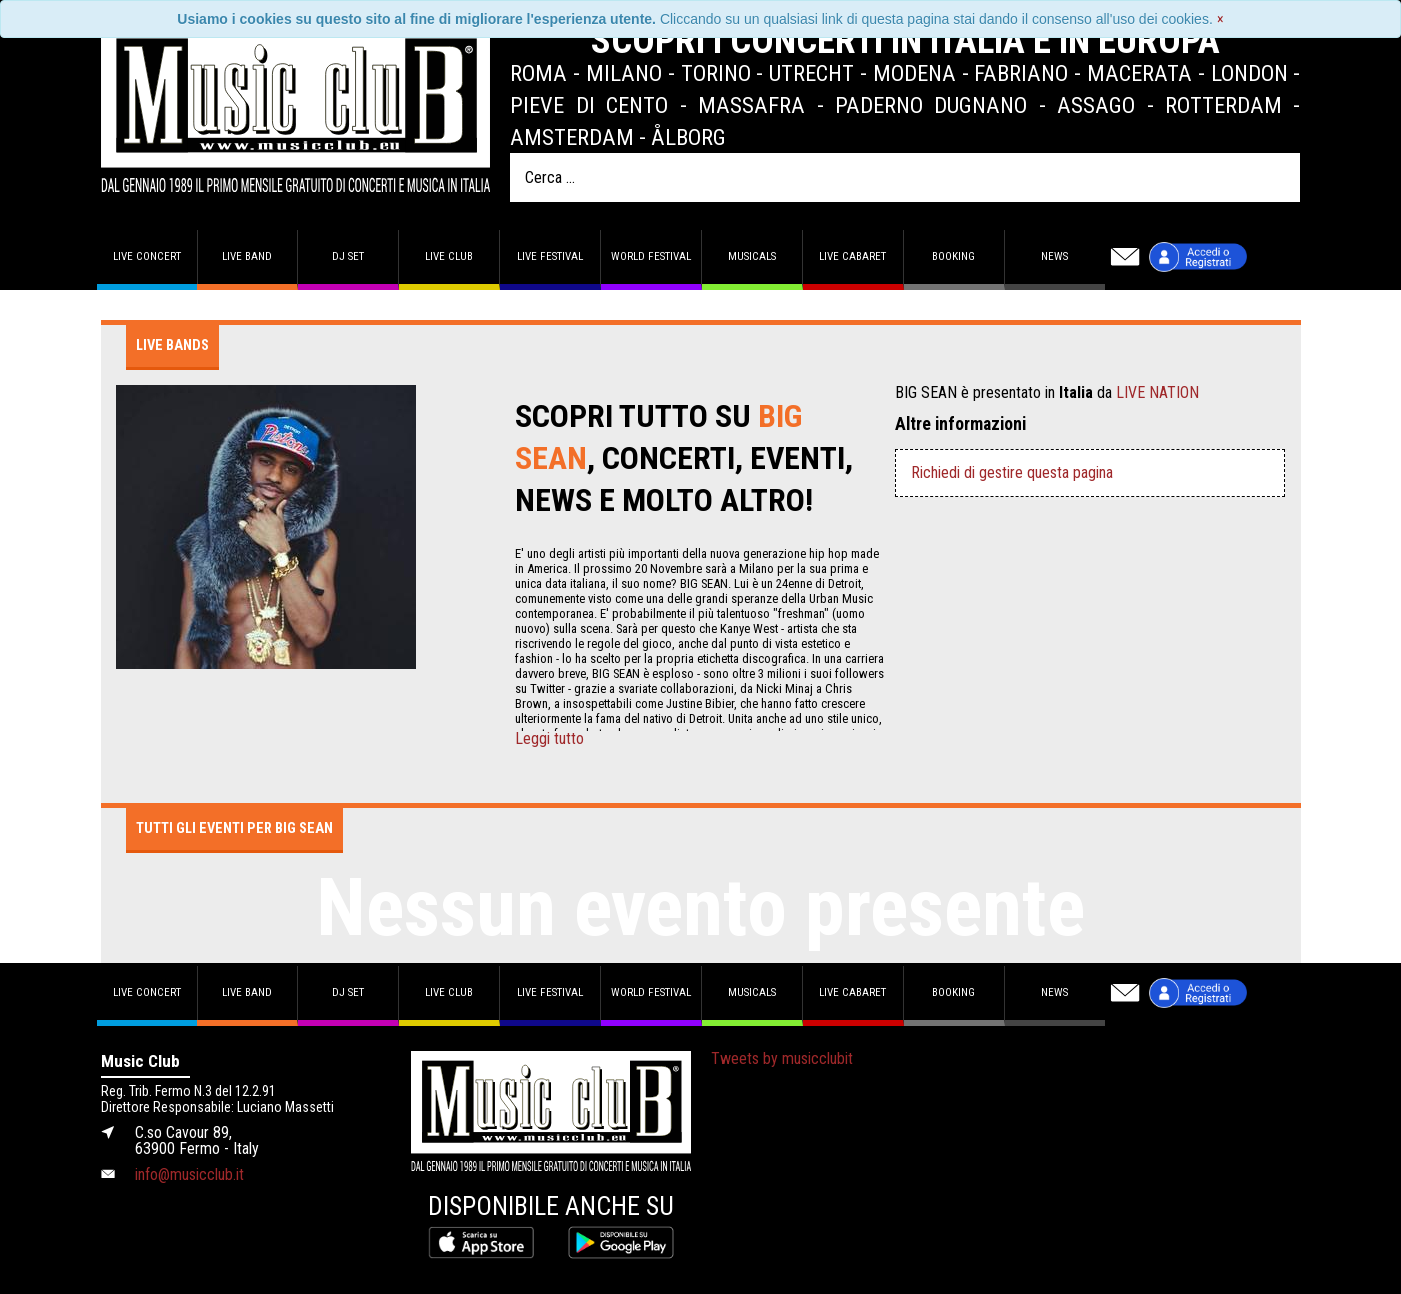 Image resolution: width=1401 pixels, height=1294 pixels. I want to click on Utrecht, so click(811, 73).